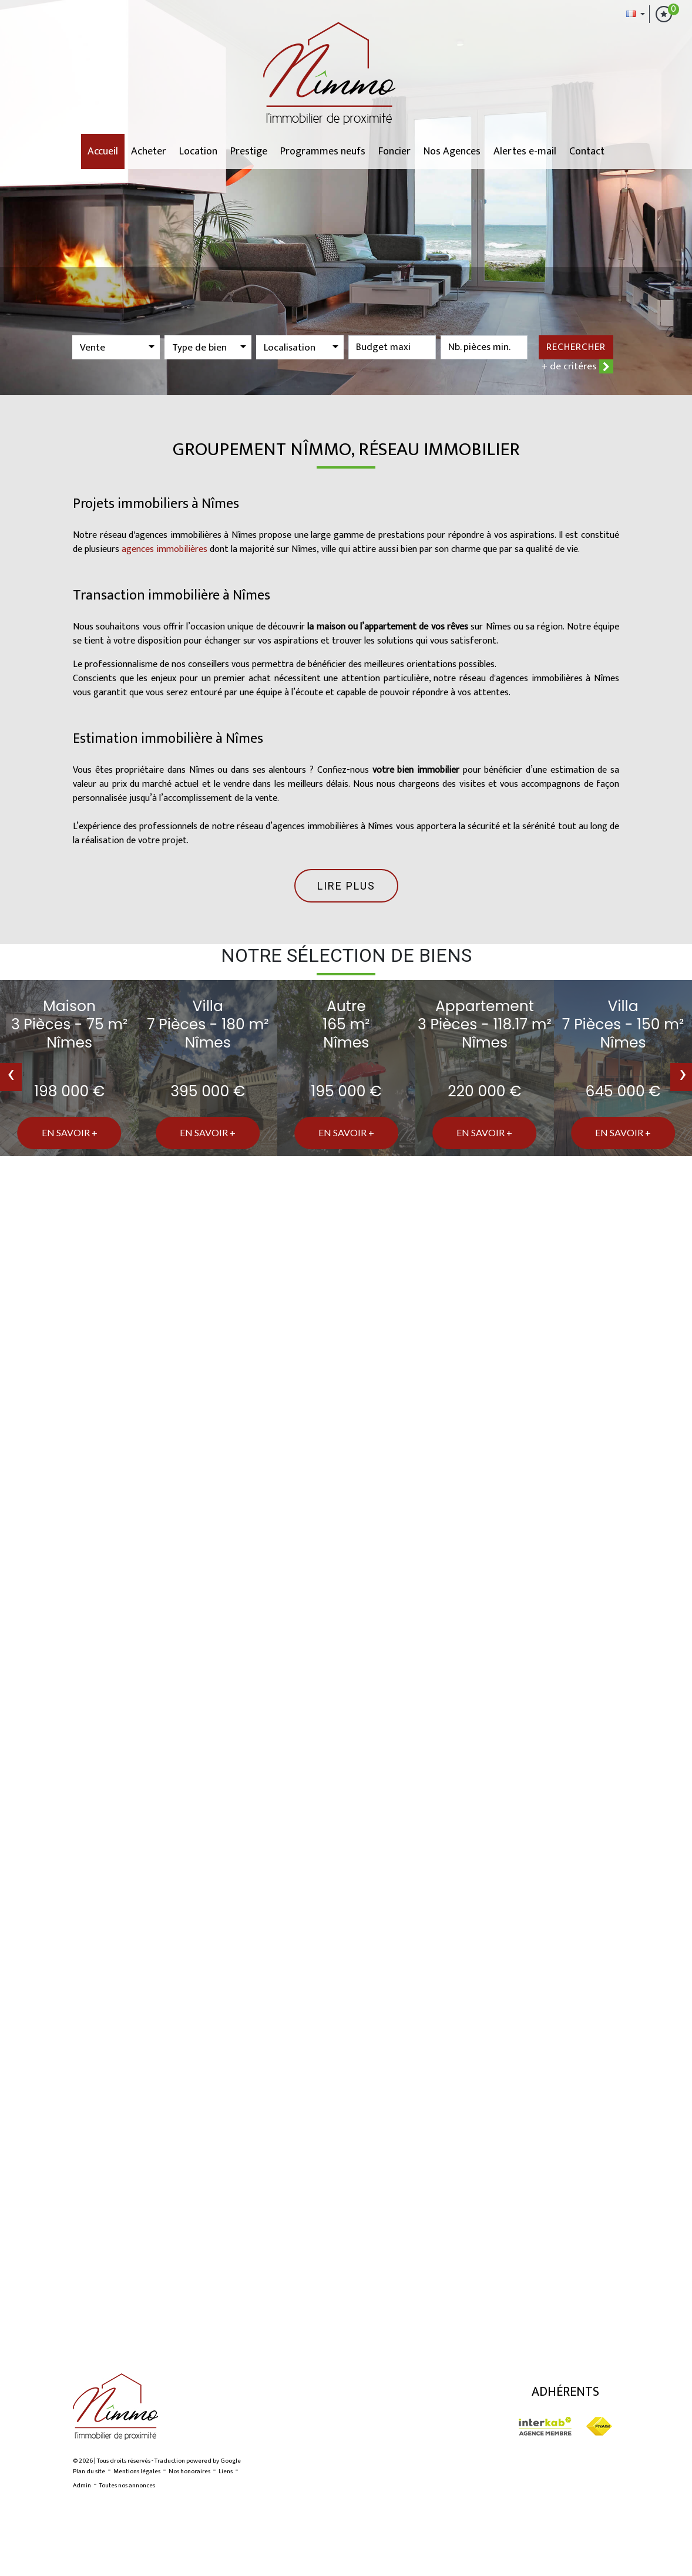 The height and width of the screenshot is (2576, 692). I want to click on En savoir +, so click(70, 1132).